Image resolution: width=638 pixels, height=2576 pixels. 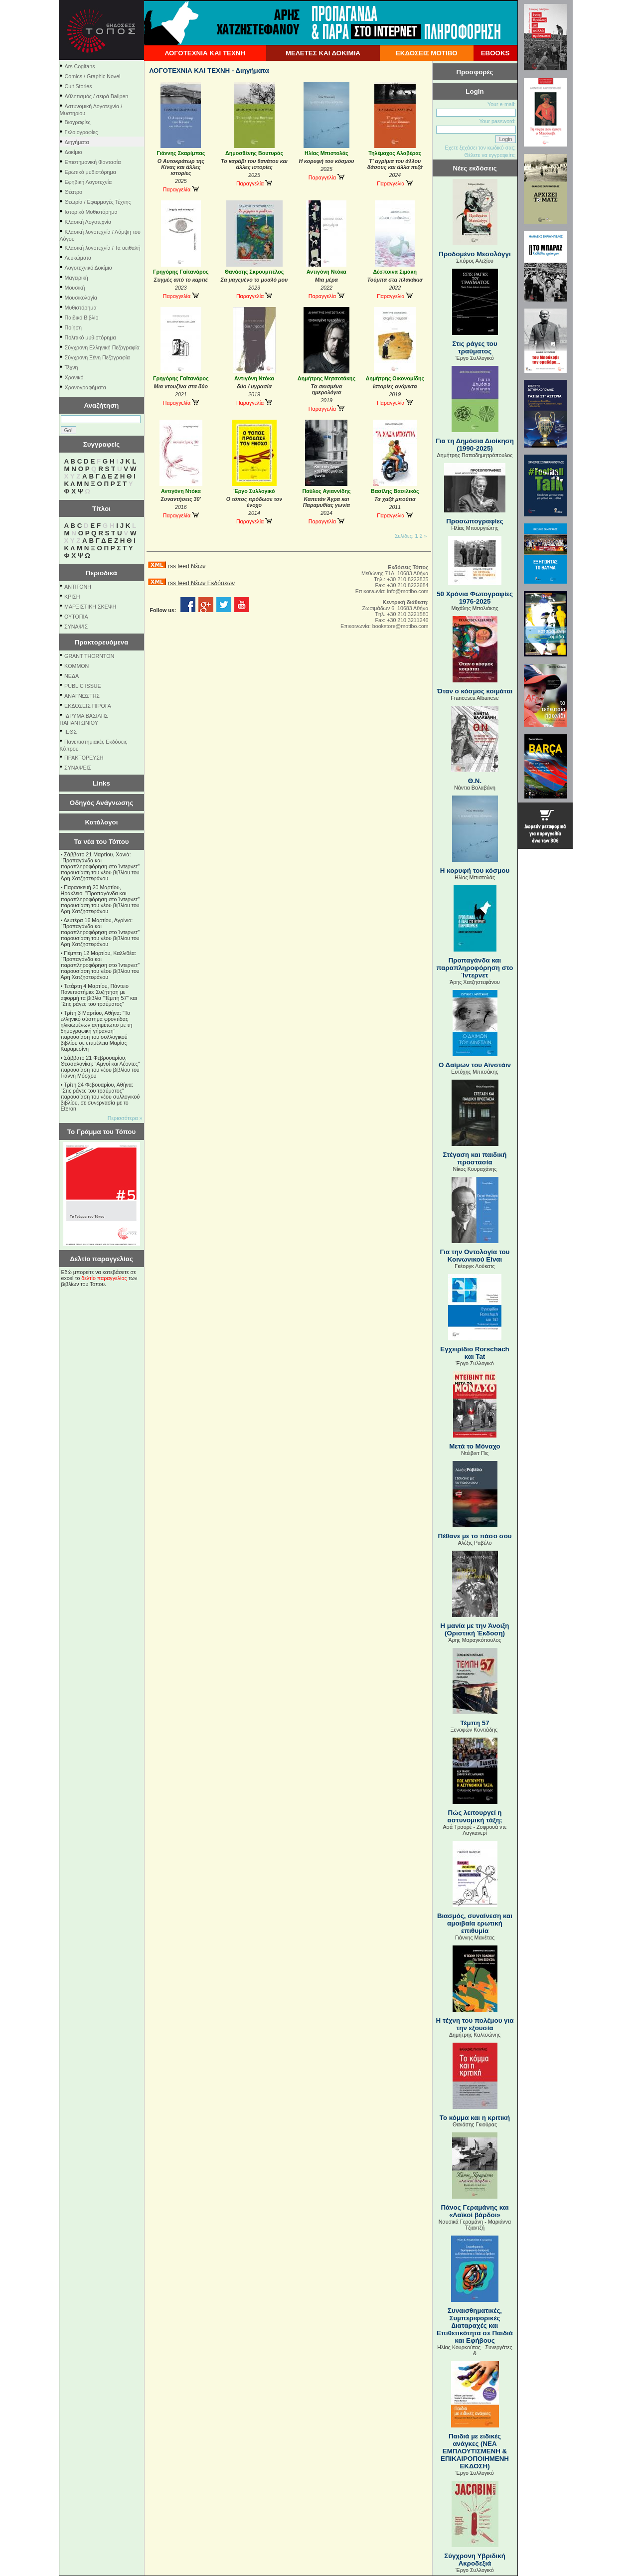 I want to click on Εφηβική Λογοτεχνία, so click(x=88, y=182).